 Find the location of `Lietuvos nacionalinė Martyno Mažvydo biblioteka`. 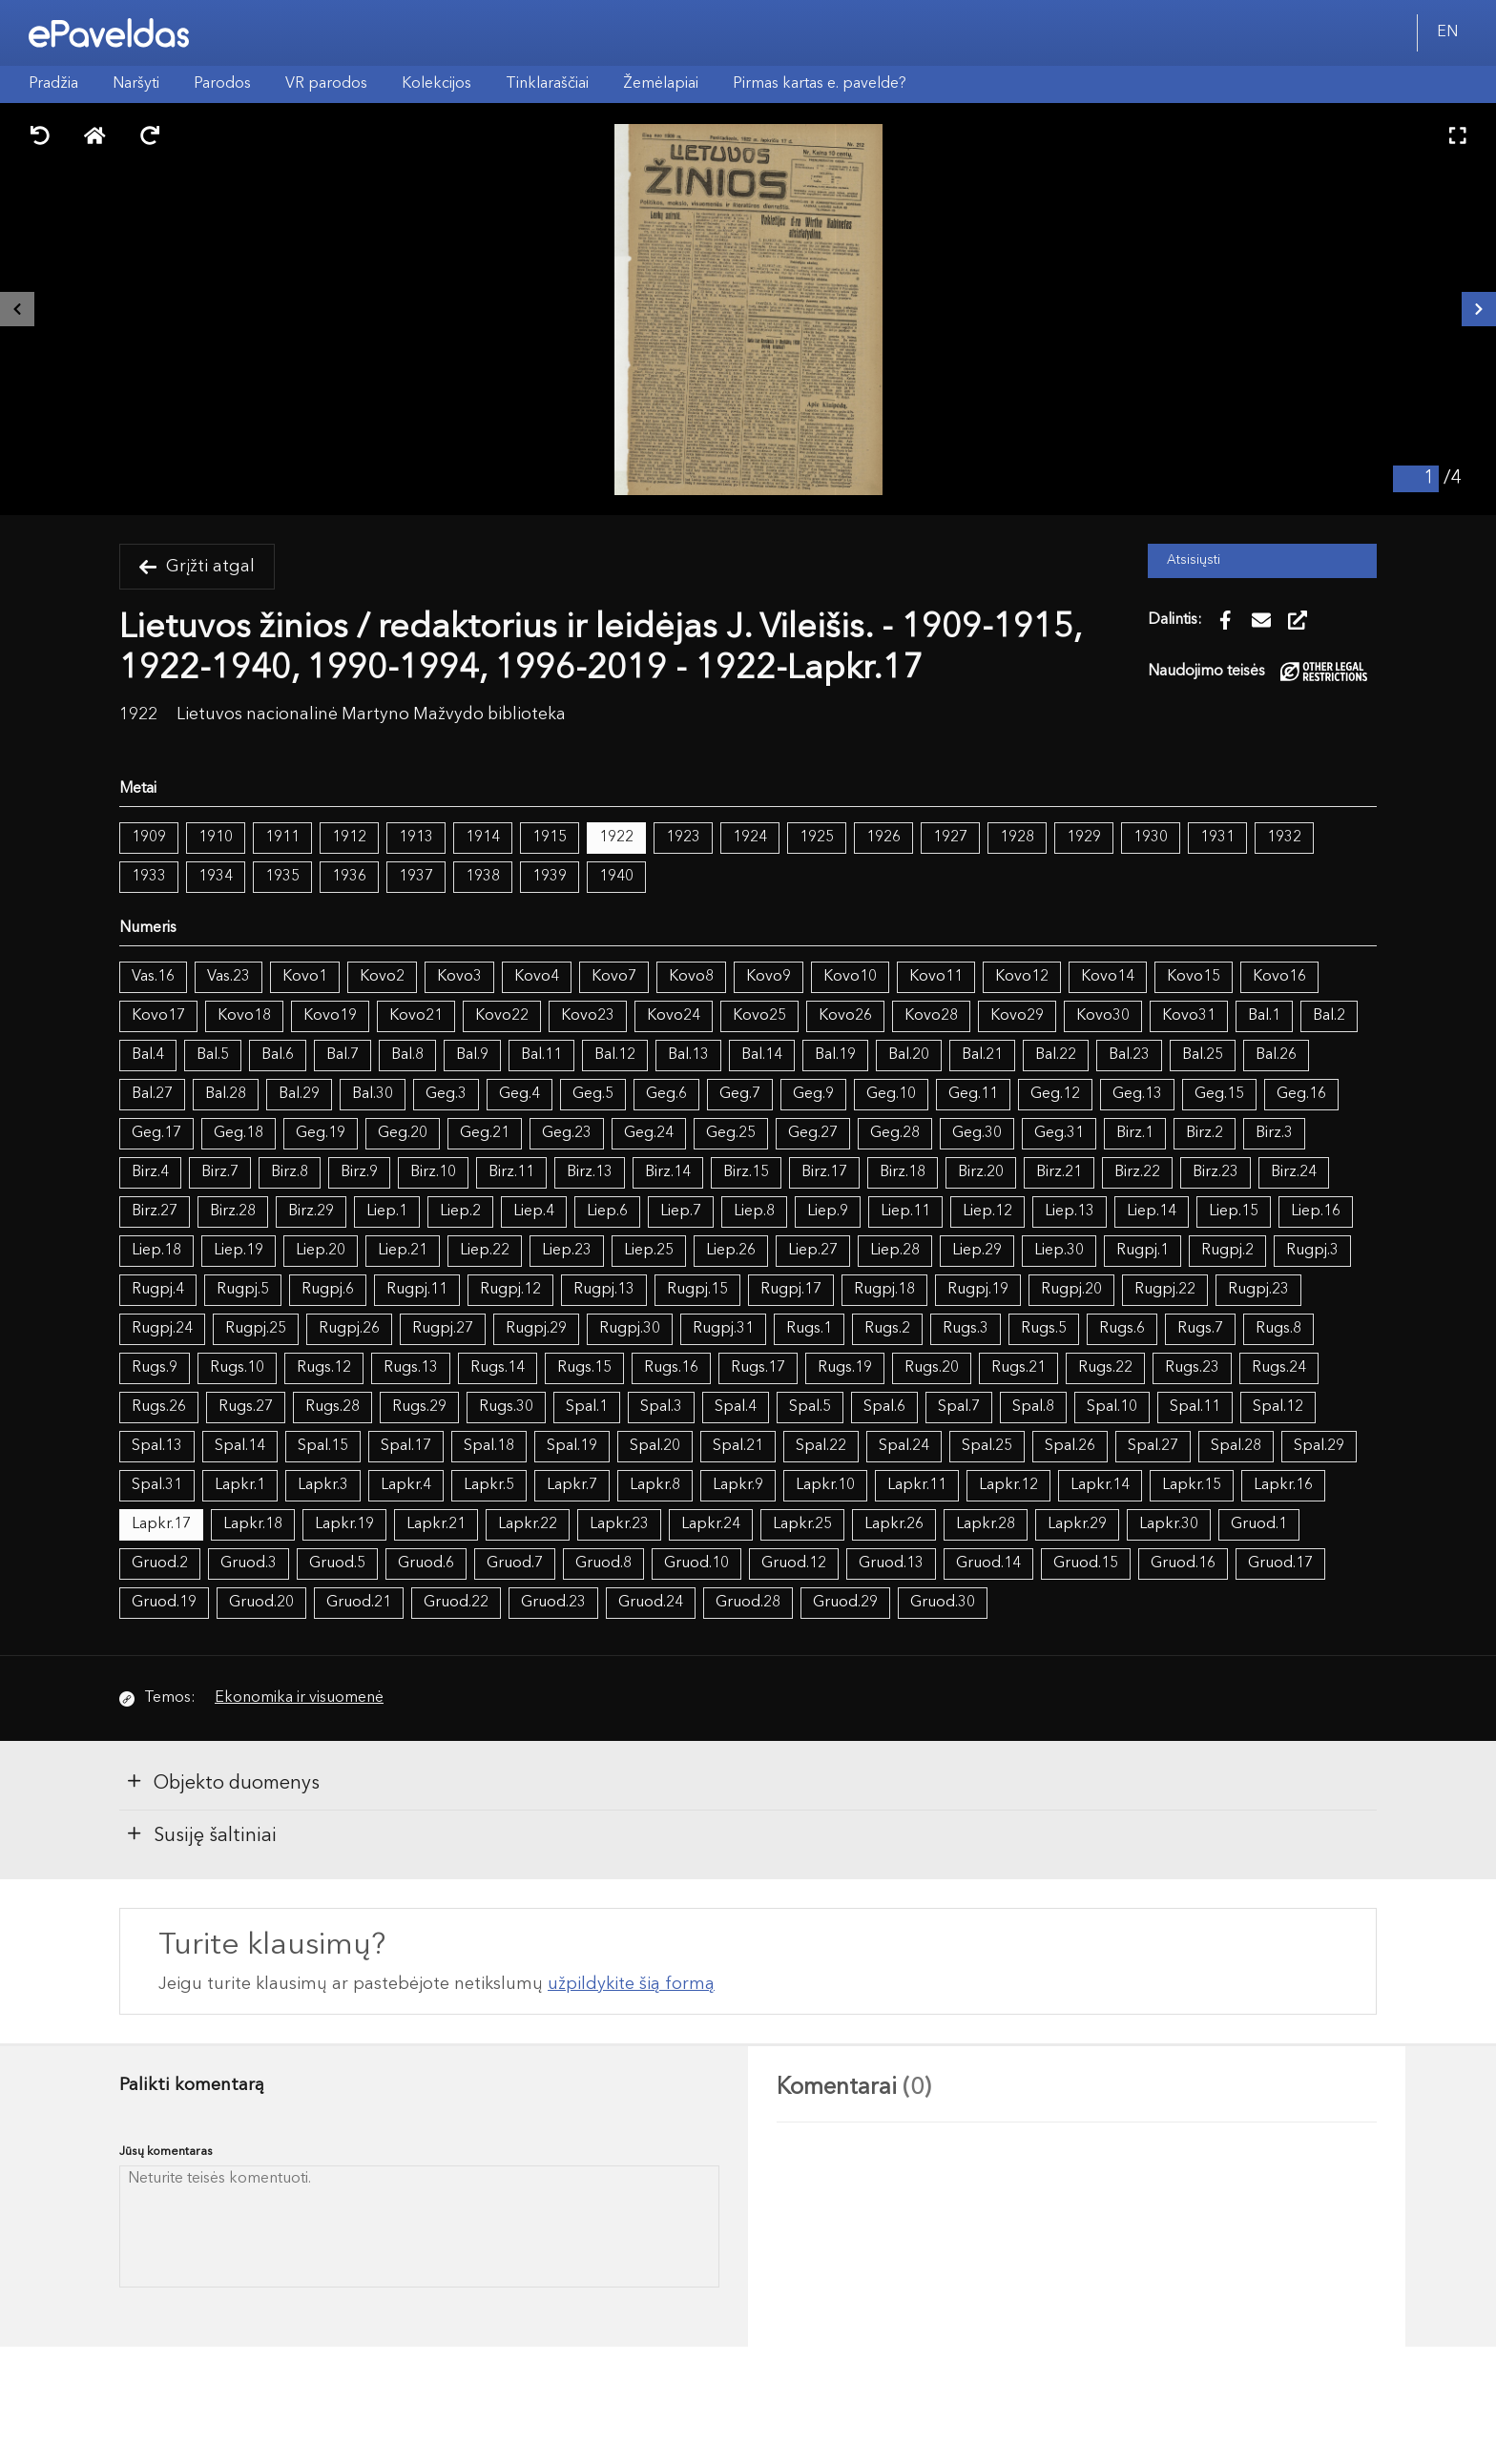

Lietuvos nacionalinė Martyno Mažvydo biblioteka is located at coordinates (371, 715).